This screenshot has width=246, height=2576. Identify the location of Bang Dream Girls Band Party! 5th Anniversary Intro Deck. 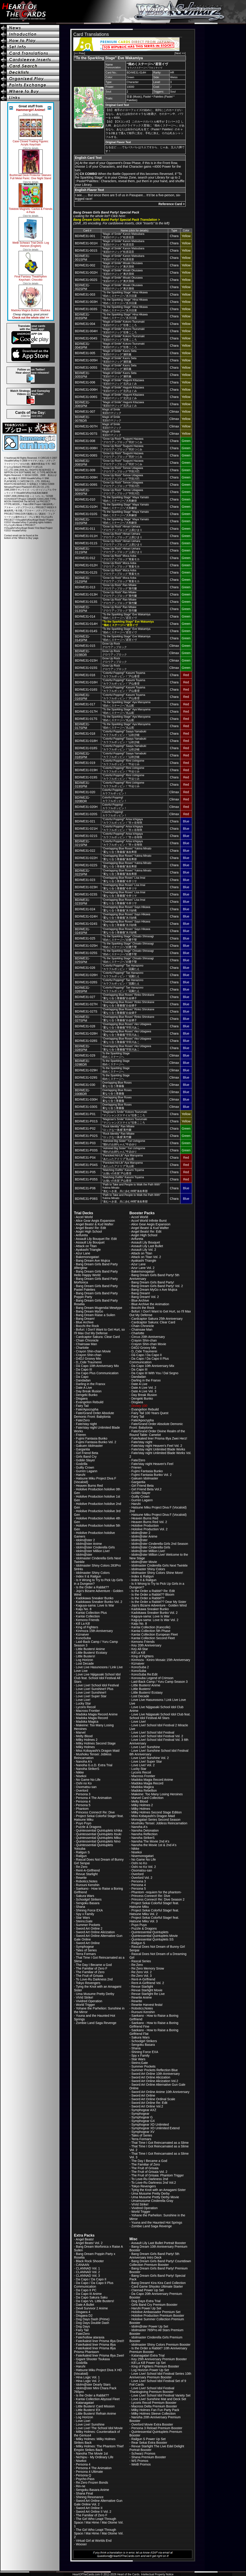
(154, 2255).